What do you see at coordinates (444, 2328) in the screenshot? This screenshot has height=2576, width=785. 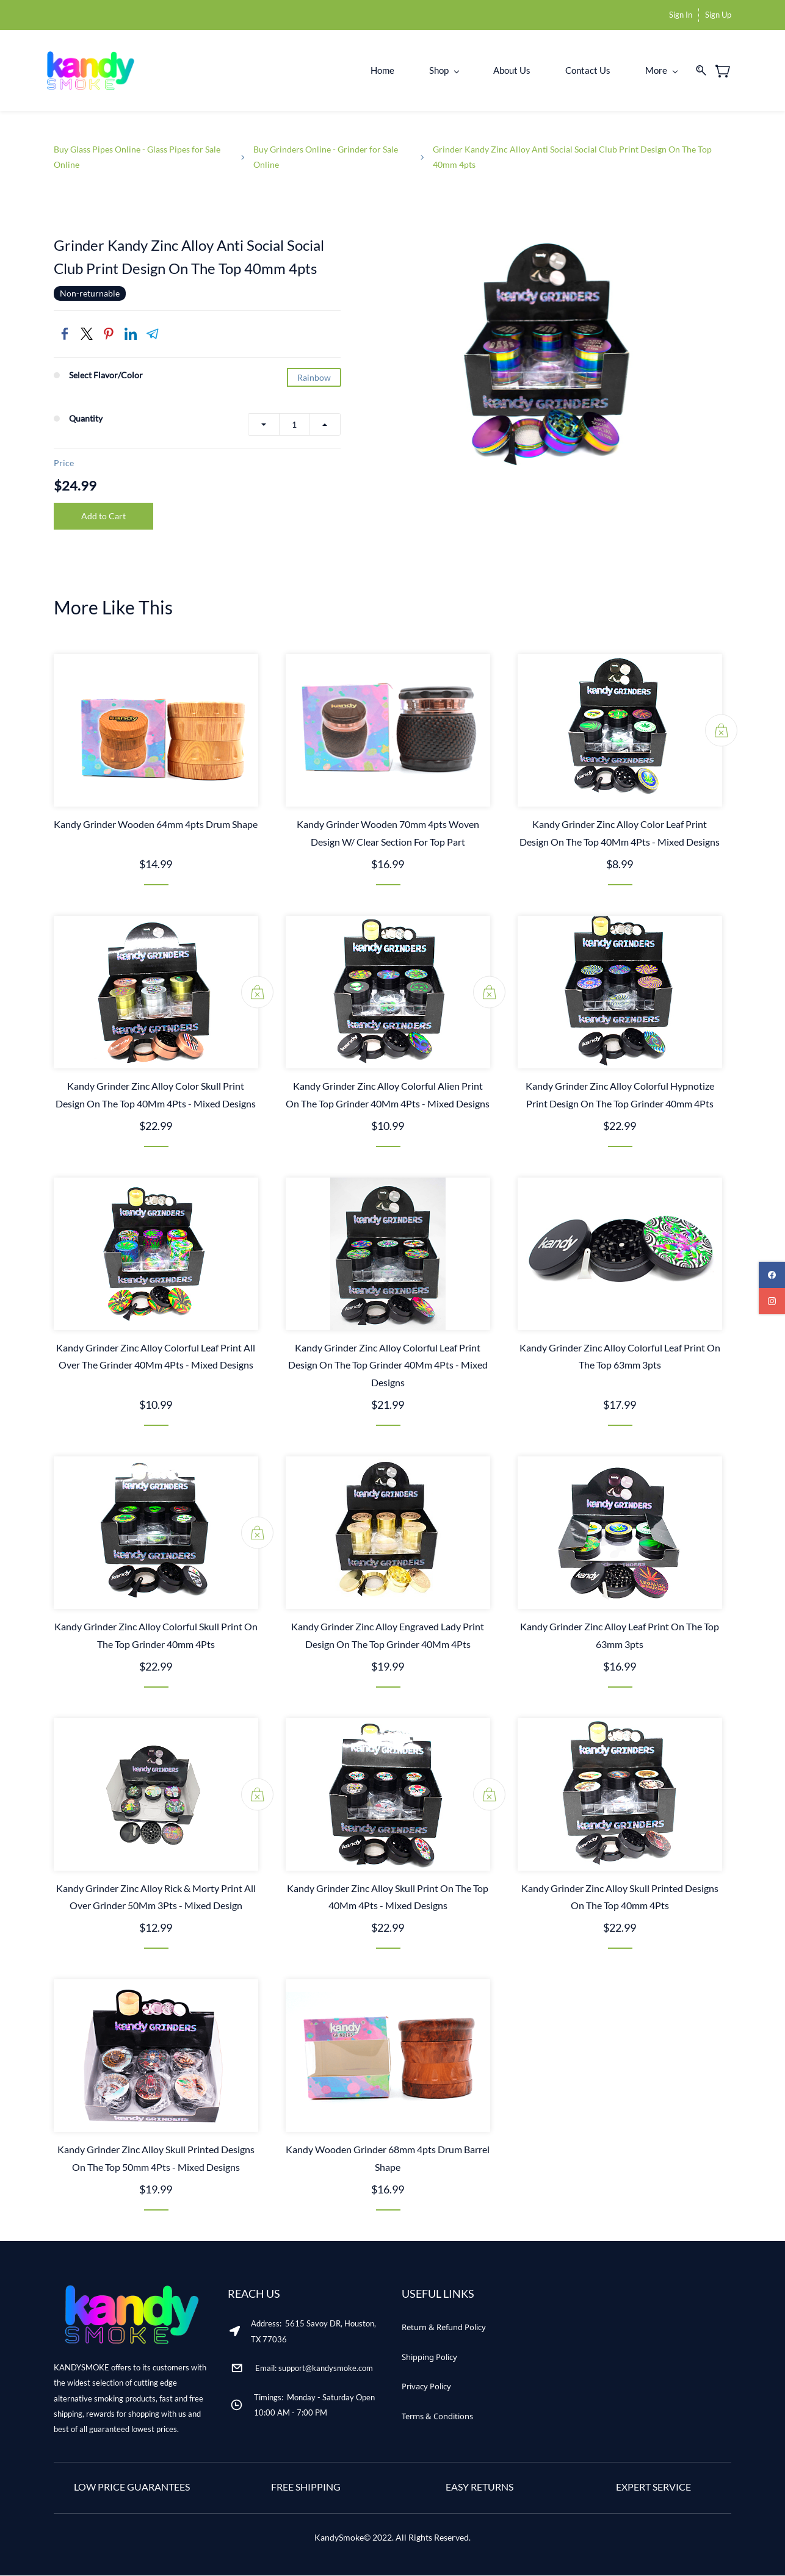 I see `[button]` at bounding box center [444, 2328].